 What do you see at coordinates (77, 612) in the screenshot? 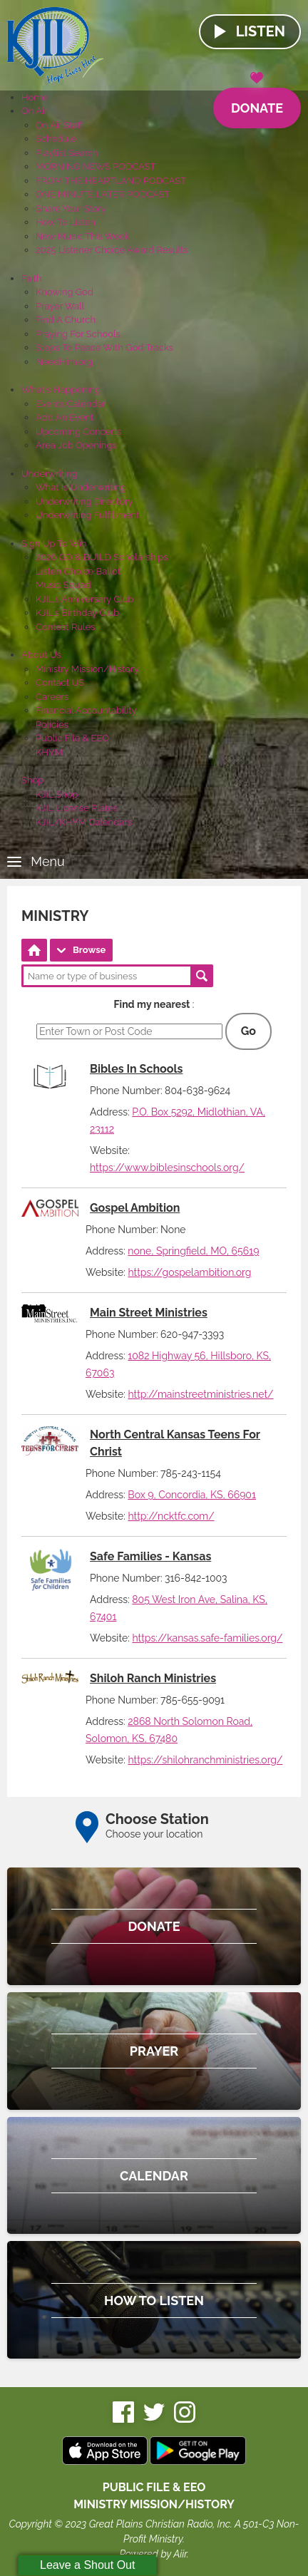
I see `KJIL's Birthday Club` at bounding box center [77, 612].